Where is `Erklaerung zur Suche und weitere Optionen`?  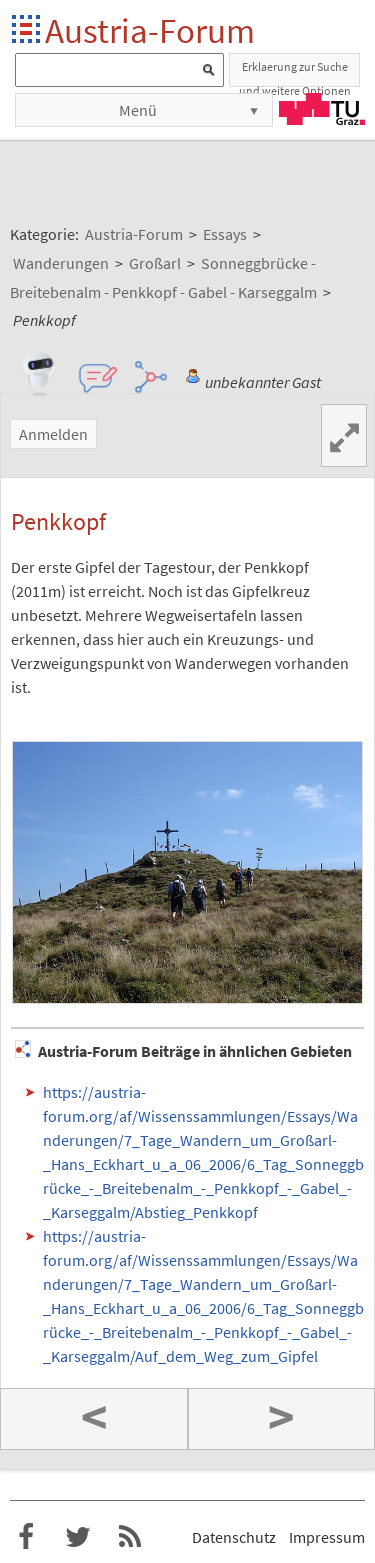
Erklaerung zur Suche und weitere Optionen is located at coordinates (295, 73).